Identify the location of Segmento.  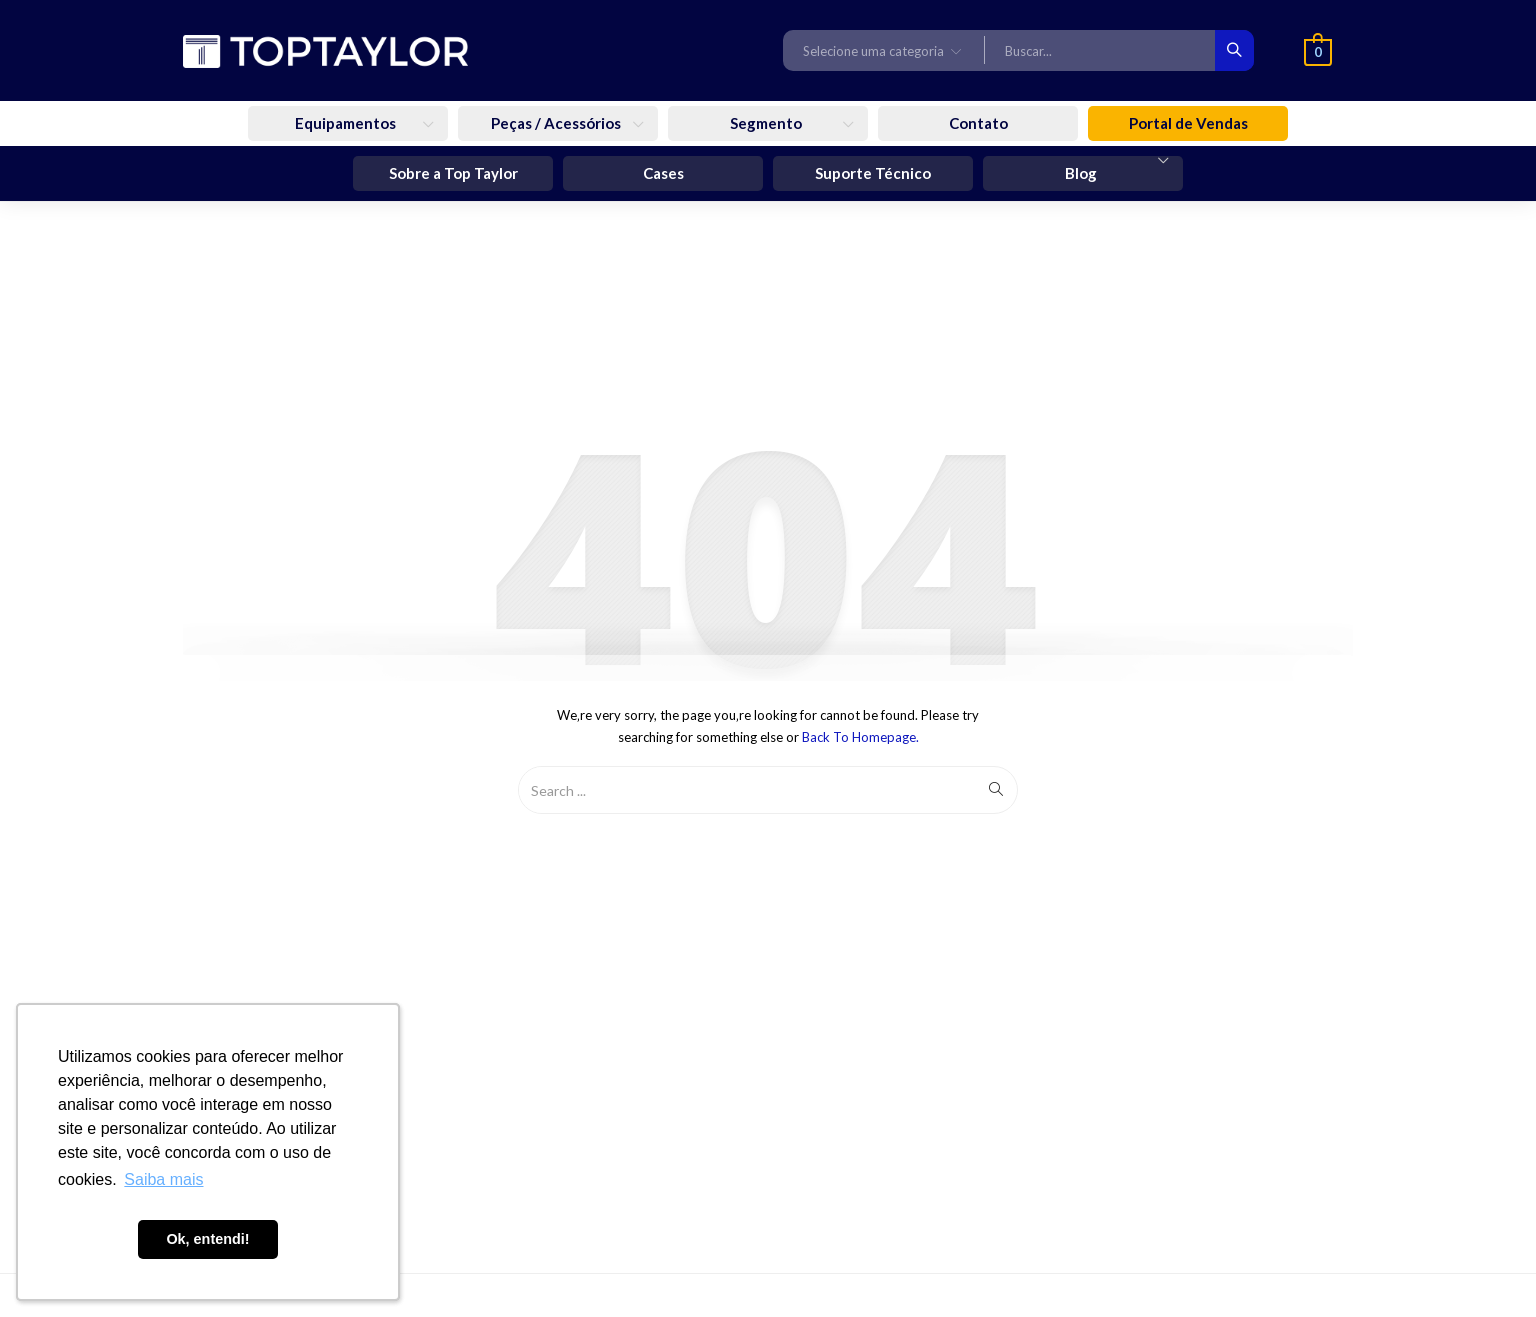
(767, 123).